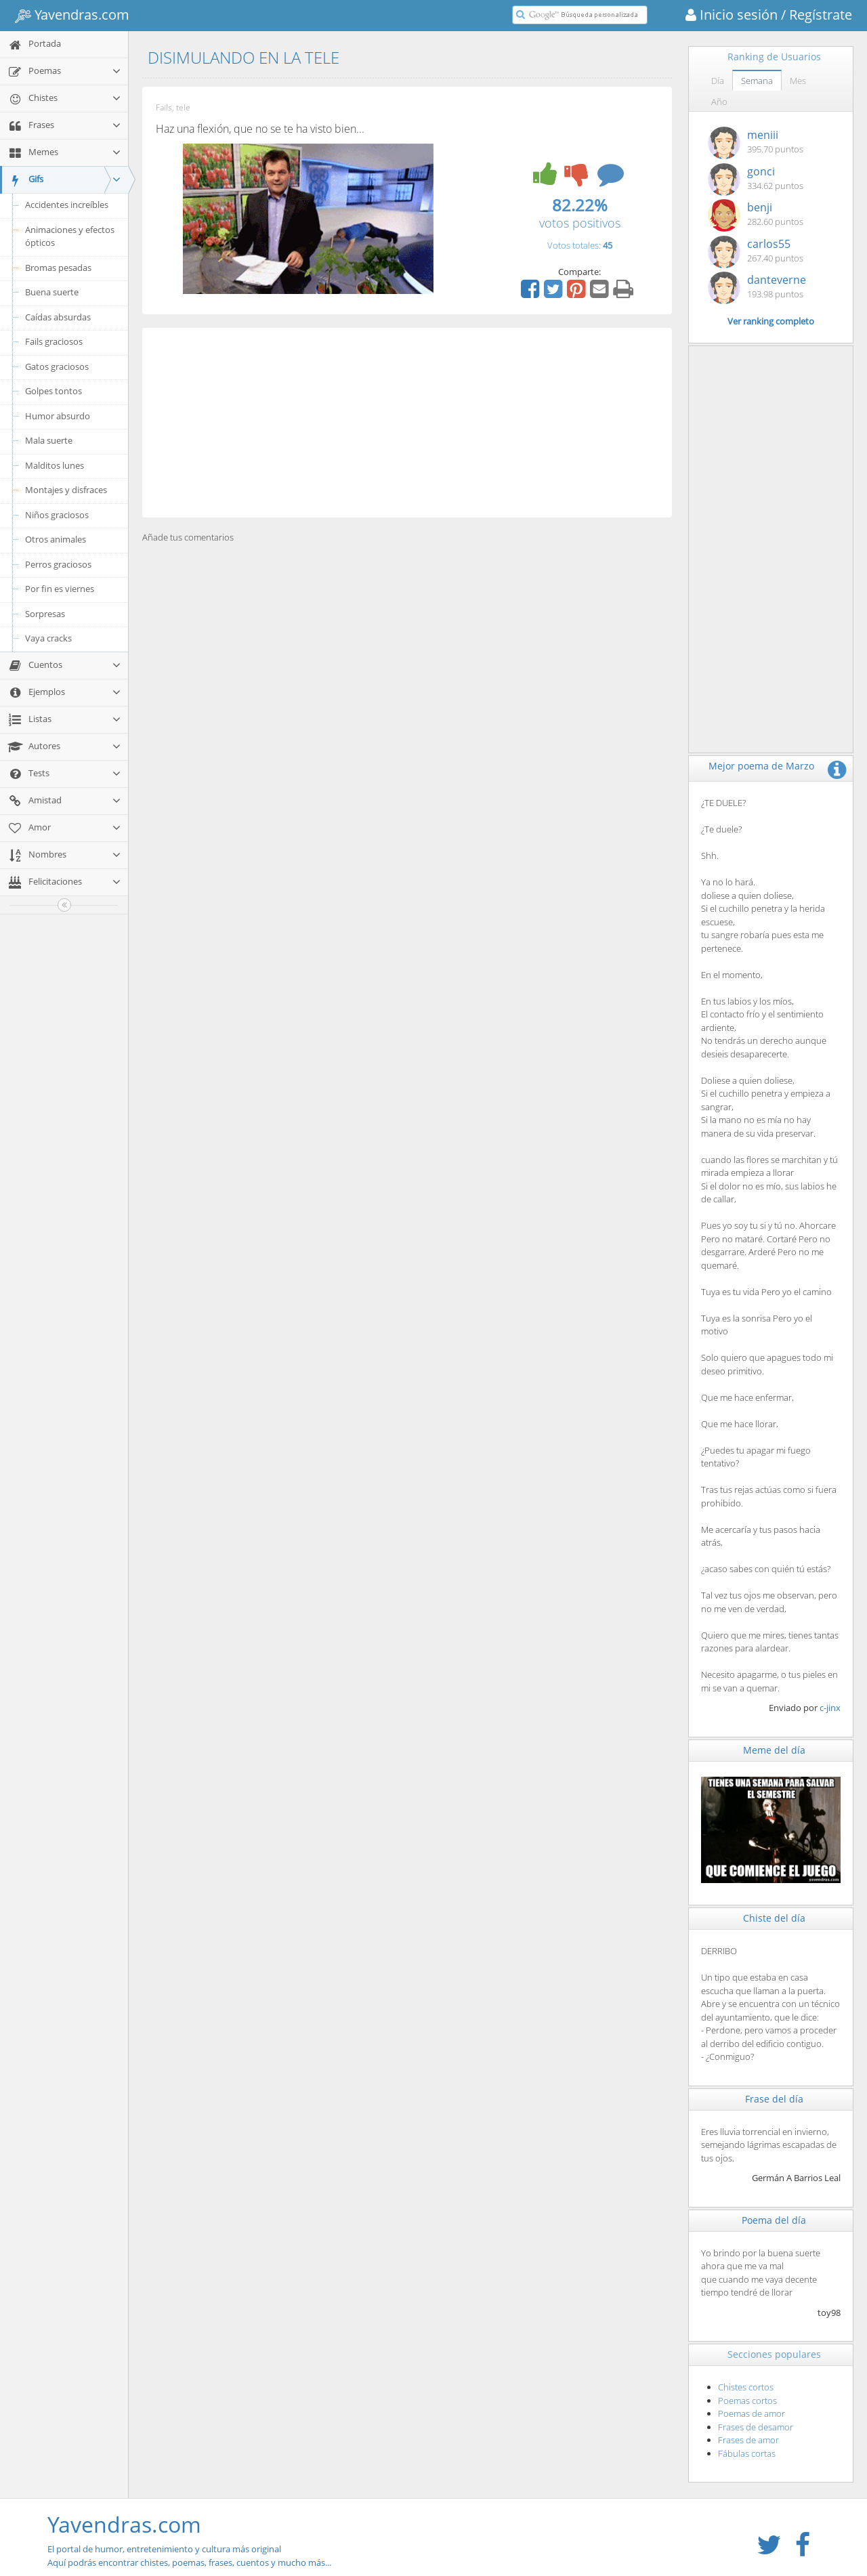 Image resolution: width=867 pixels, height=2576 pixels. What do you see at coordinates (58, 317) in the screenshot?
I see `Caídas absurdas` at bounding box center [58, 317].